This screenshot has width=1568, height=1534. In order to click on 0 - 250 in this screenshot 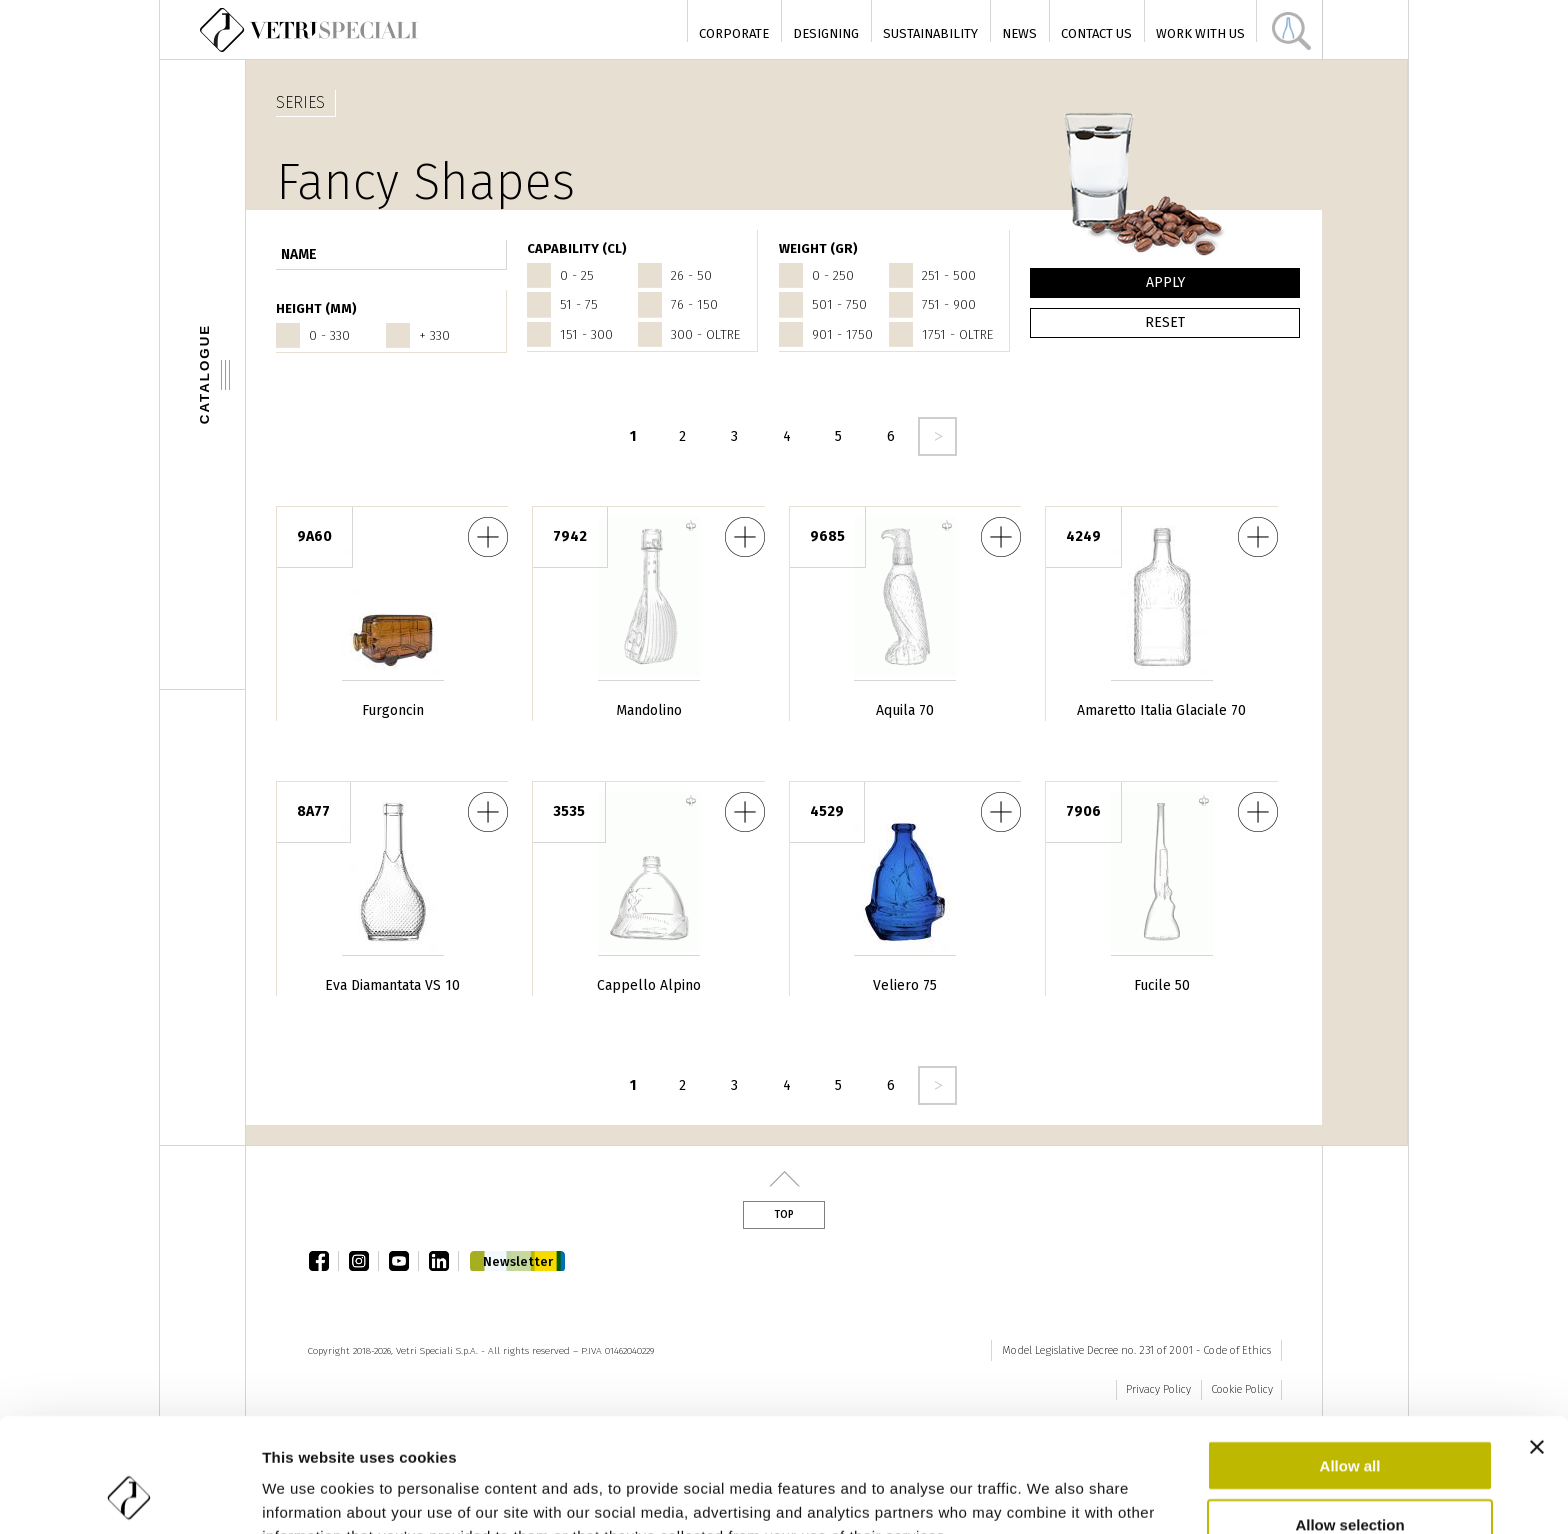, I will do `click(833, 275)`.